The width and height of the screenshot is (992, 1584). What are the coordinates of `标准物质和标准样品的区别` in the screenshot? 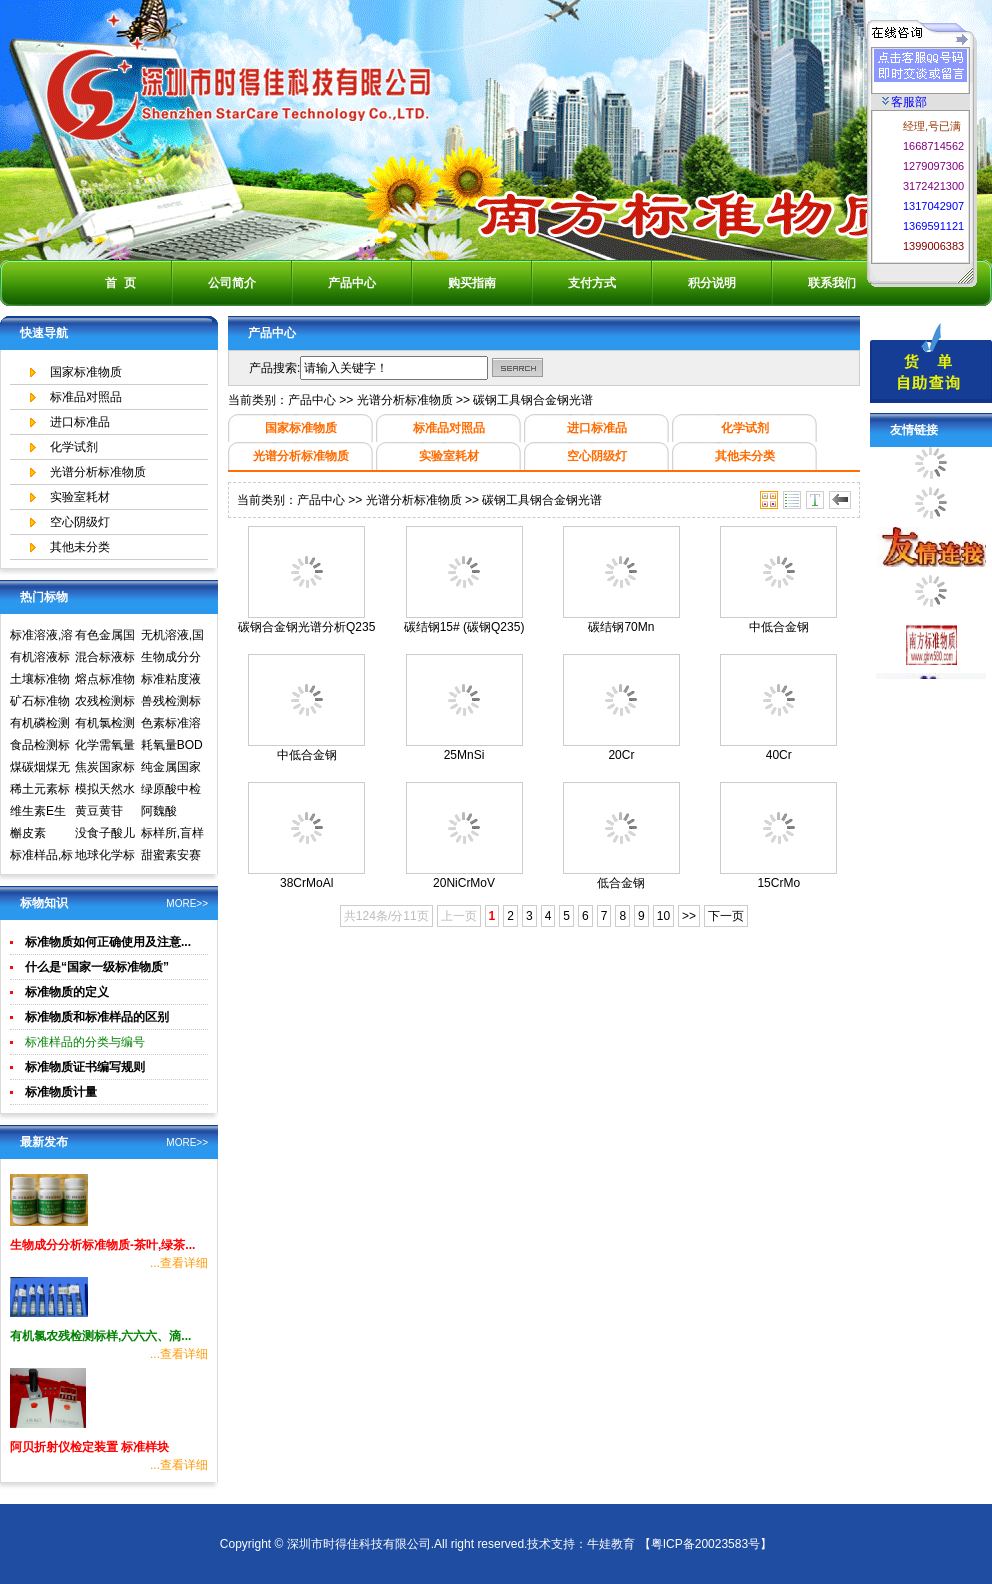 It's located at (97, 1017).